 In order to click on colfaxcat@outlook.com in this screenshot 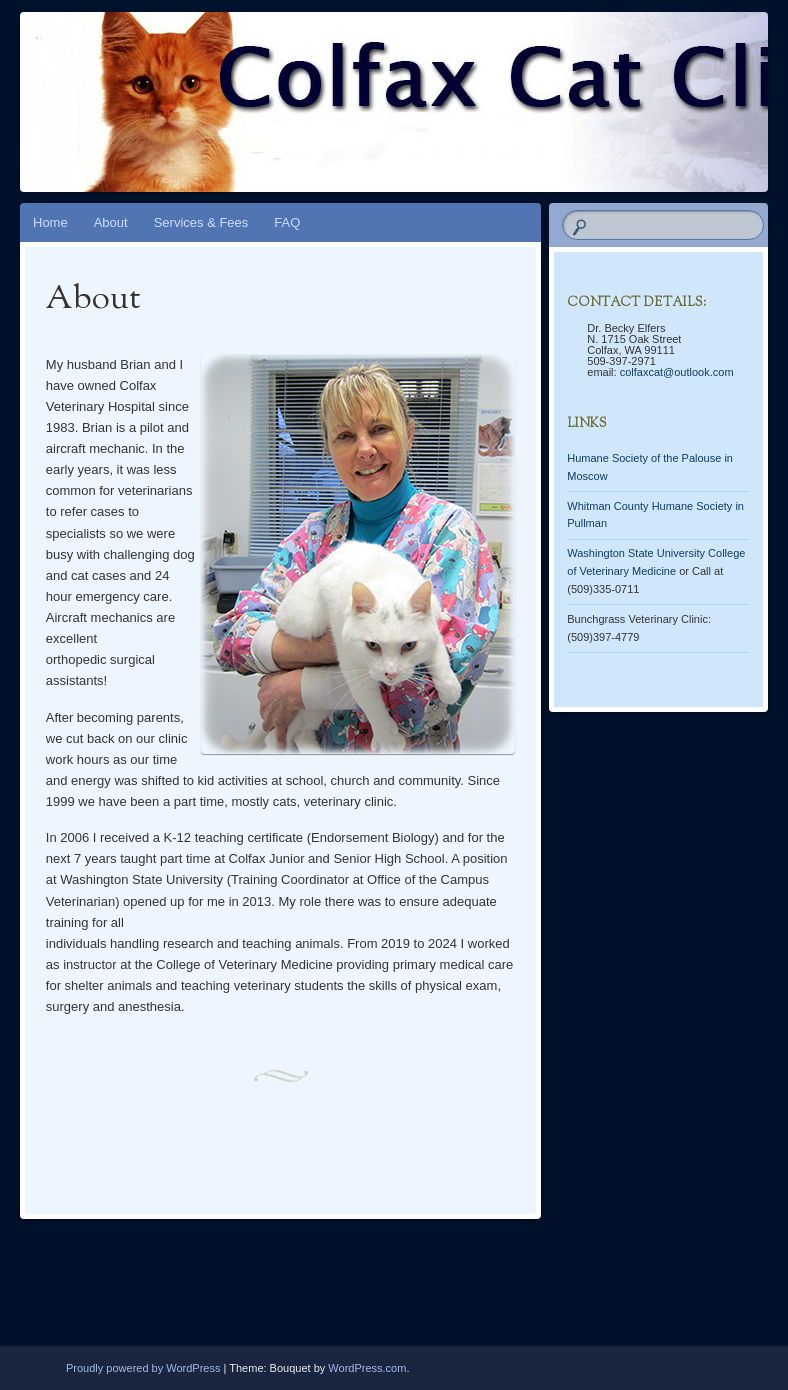, I will do `click(677, 372)`.